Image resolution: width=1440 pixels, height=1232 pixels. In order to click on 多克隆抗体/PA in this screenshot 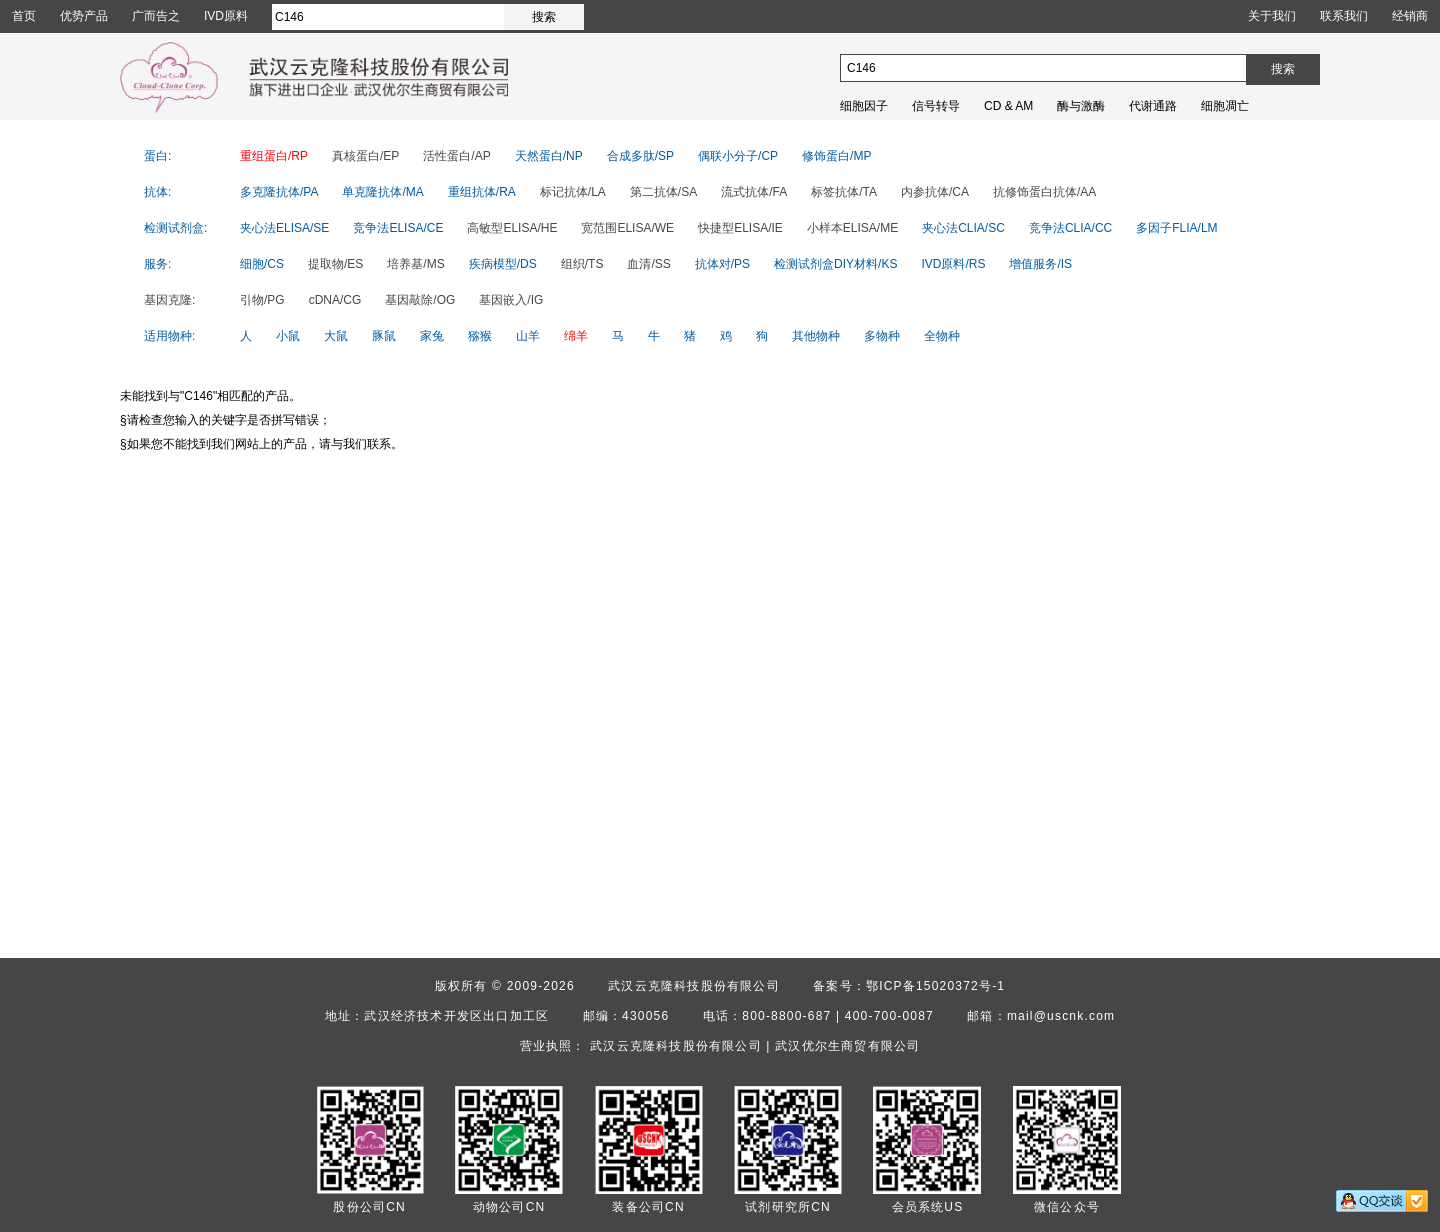, I will do `click(279, 192)`.